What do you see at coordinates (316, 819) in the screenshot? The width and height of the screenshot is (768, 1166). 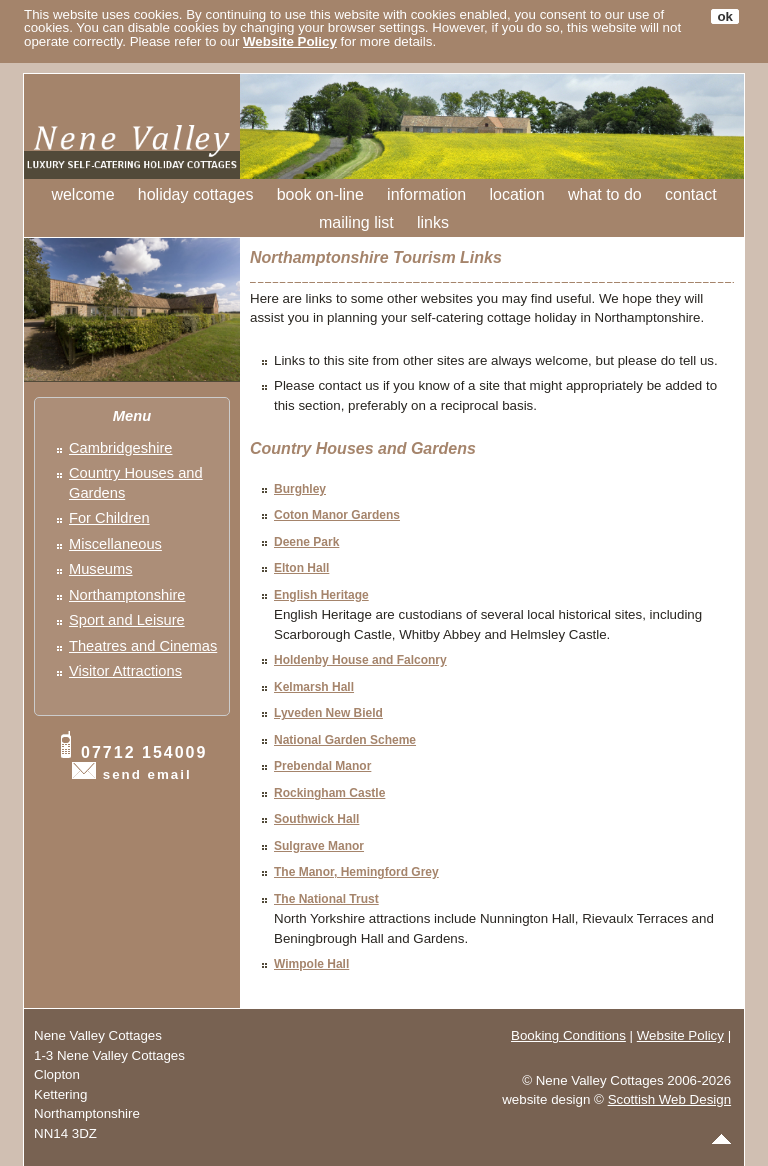 I see `Southwick Hall` at bounding box center [316, 819].